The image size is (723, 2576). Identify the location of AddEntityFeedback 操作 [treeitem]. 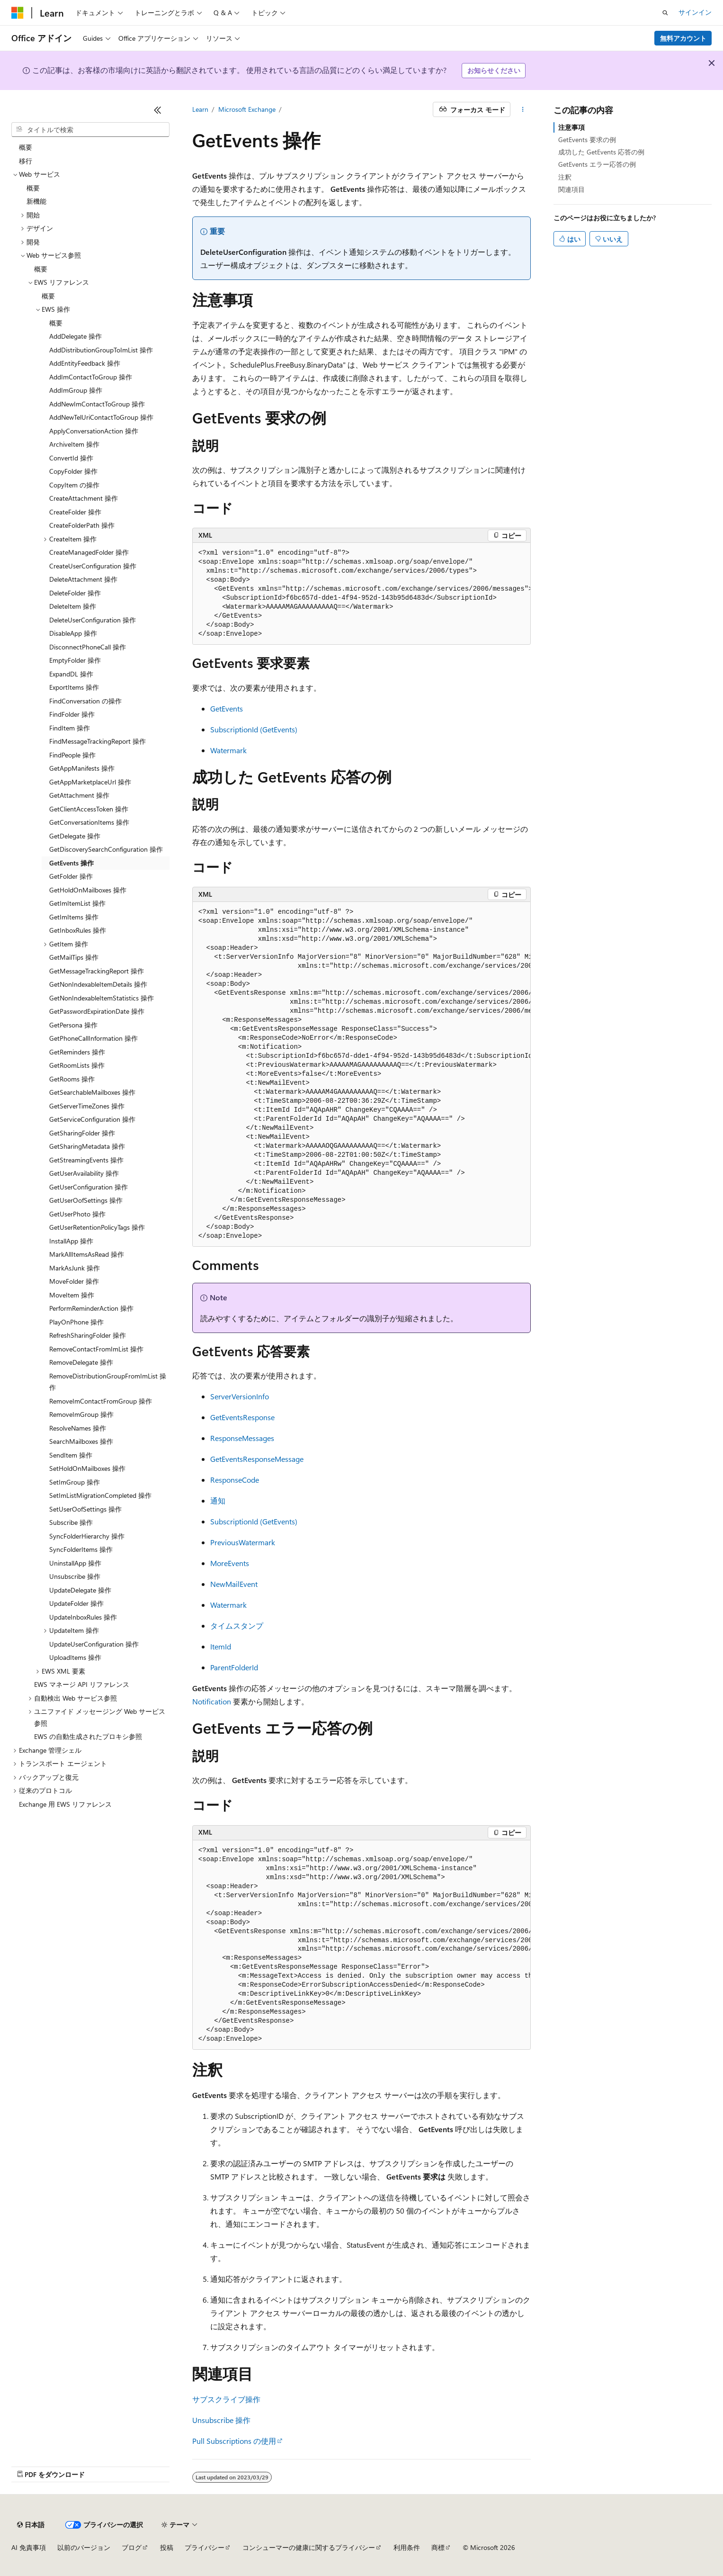
(84, 363).